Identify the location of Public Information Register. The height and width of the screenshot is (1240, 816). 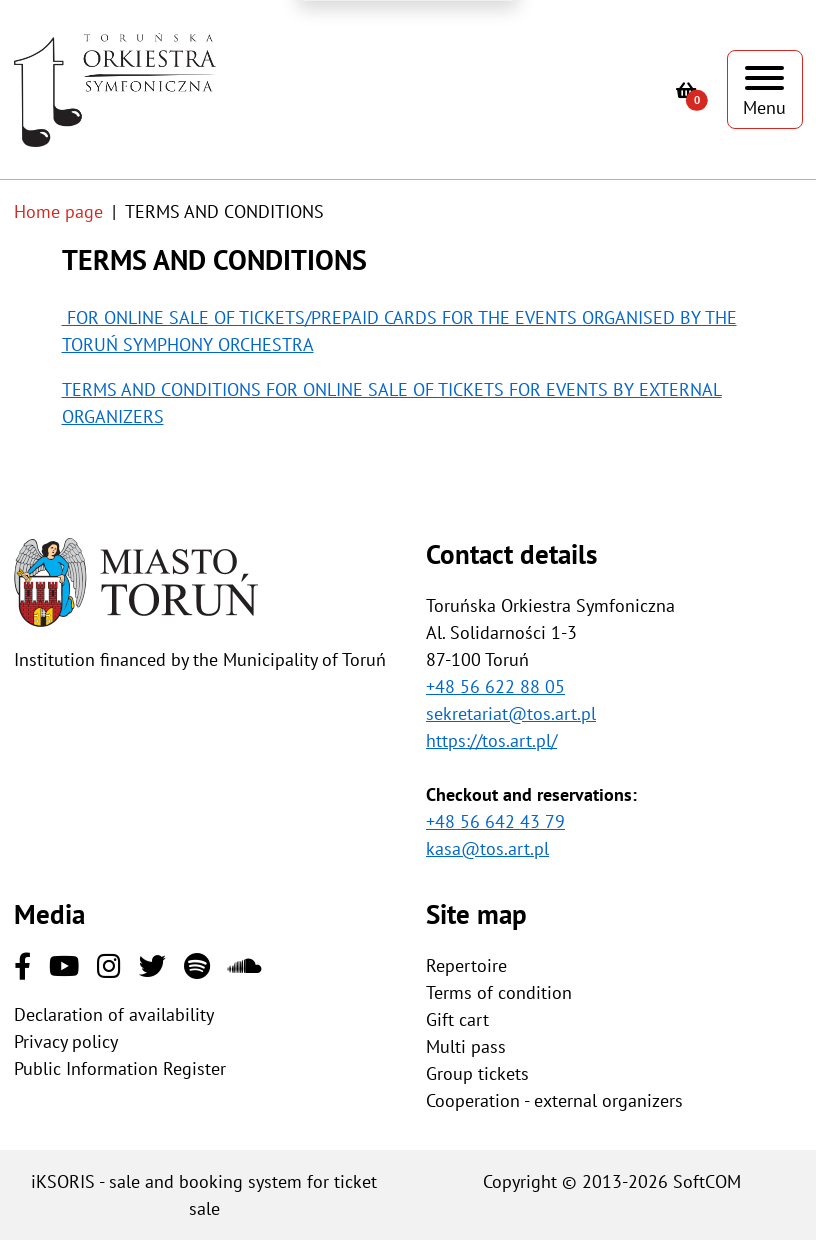
(120, 1068).